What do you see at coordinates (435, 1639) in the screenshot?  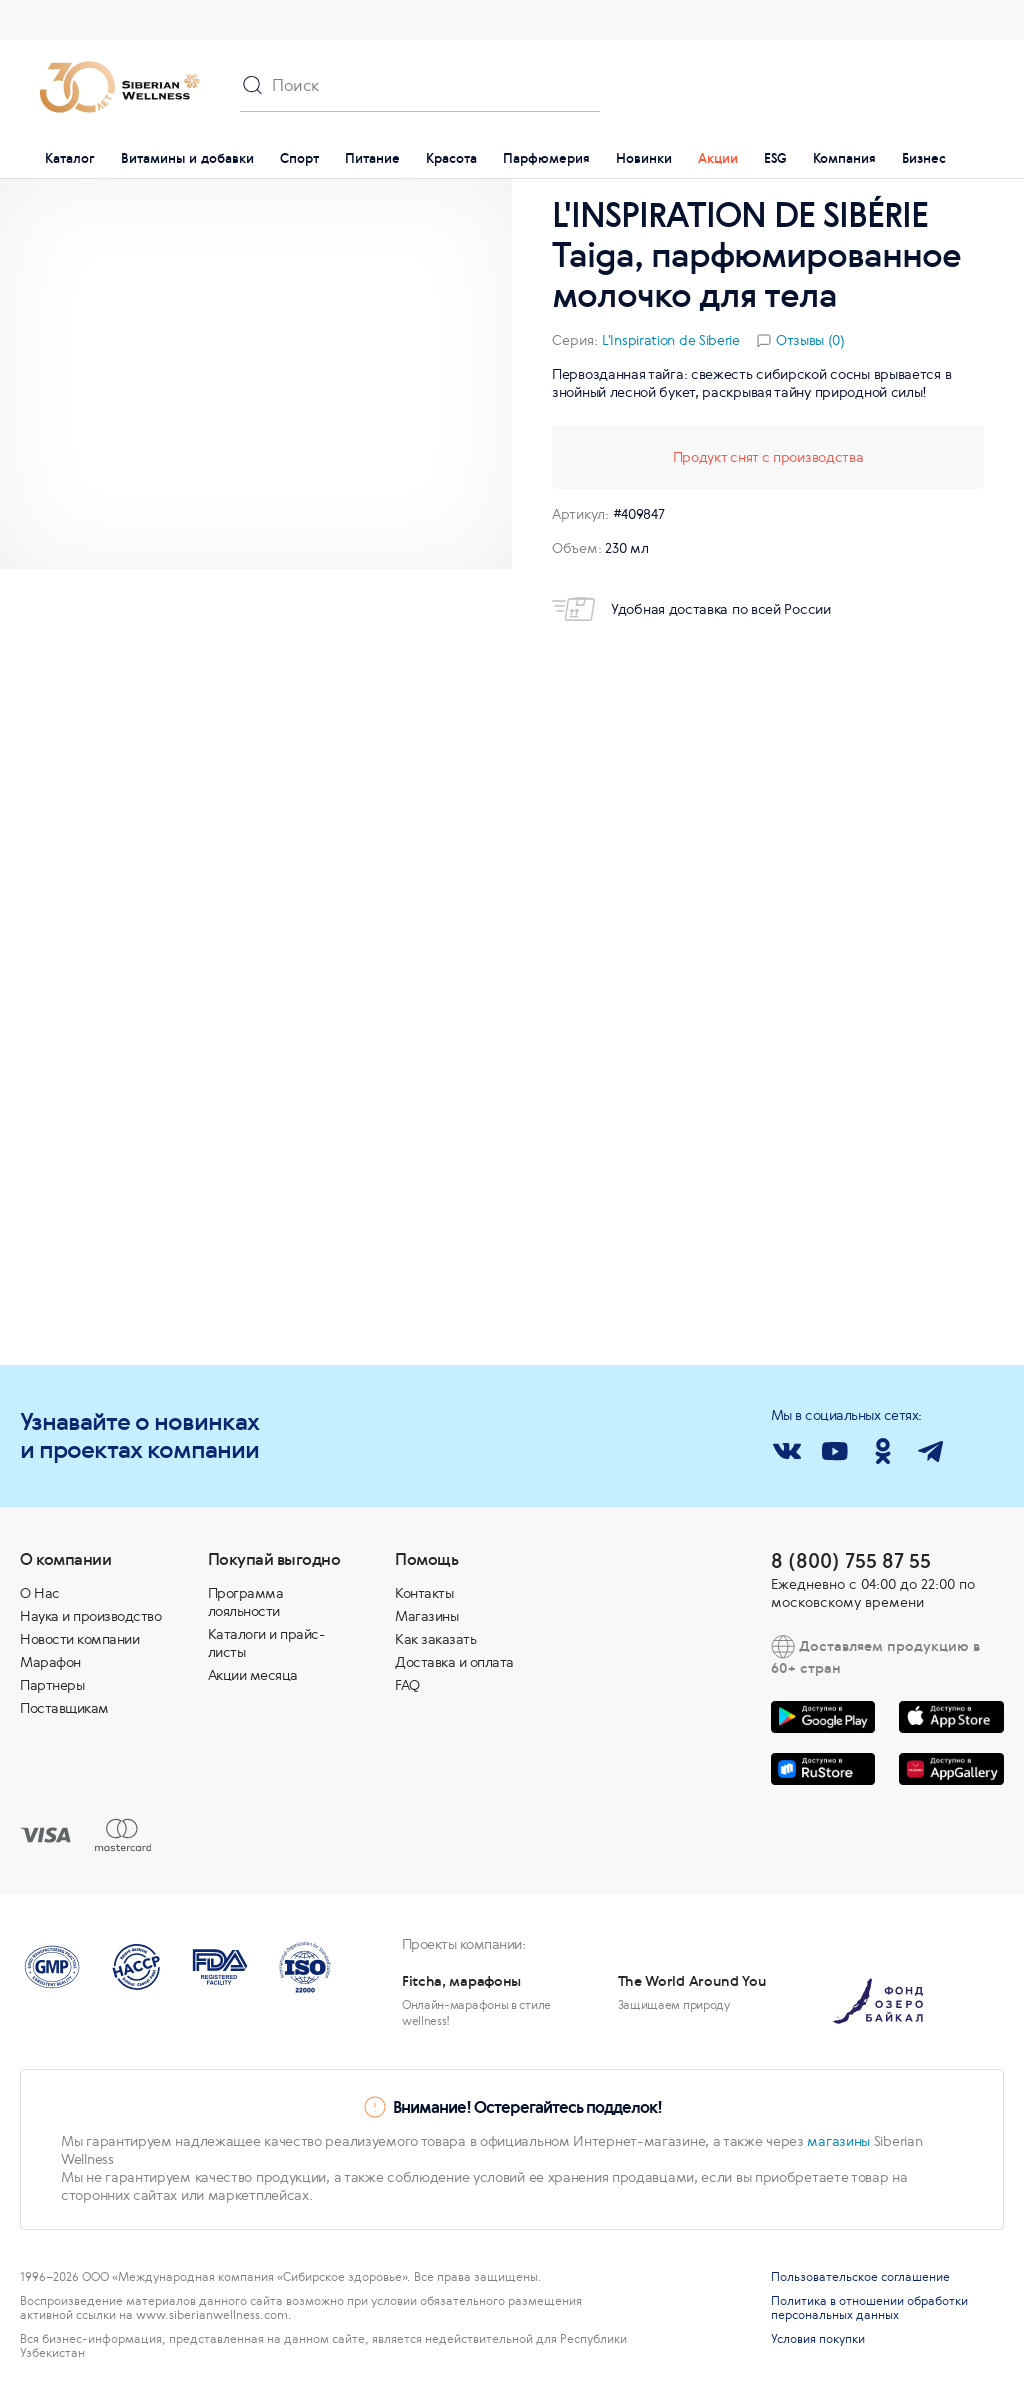 I see `Как заказать` at bounding box center [435, 1639].